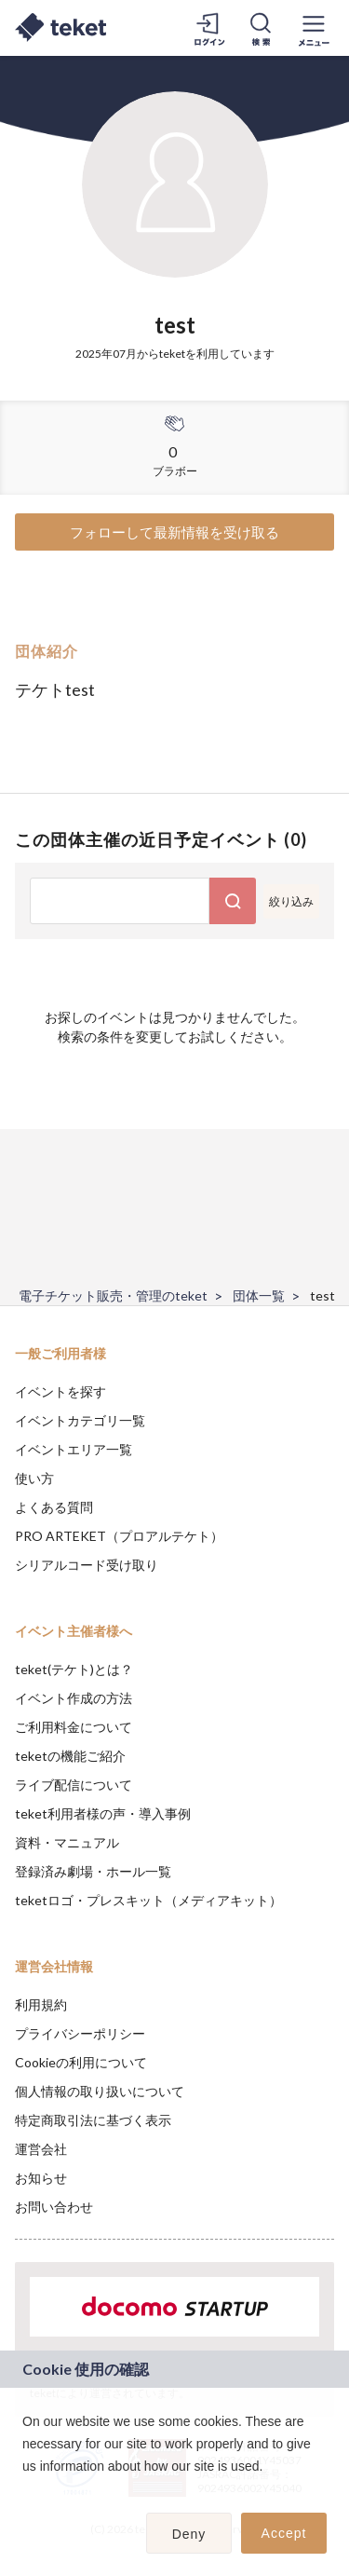 This screenshot has width=349, height=2576. Describe the element at coordinates (25, 2490) in the screenshot. I see `[button]` at that location.